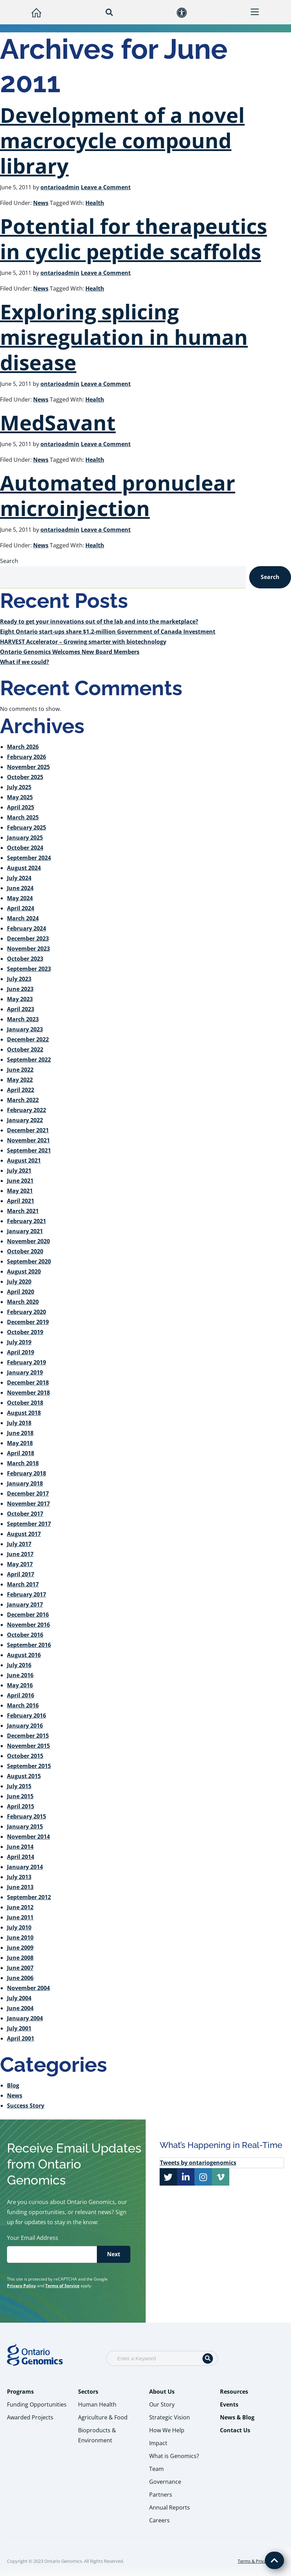 Image resolution: width=291 pixels, height=2576 pixels. Describe the element at coordinates (107, 631) in the screenshot. I see `Eight Ontario start-ups share $1.2-million Government of Canada Investment` at that location.